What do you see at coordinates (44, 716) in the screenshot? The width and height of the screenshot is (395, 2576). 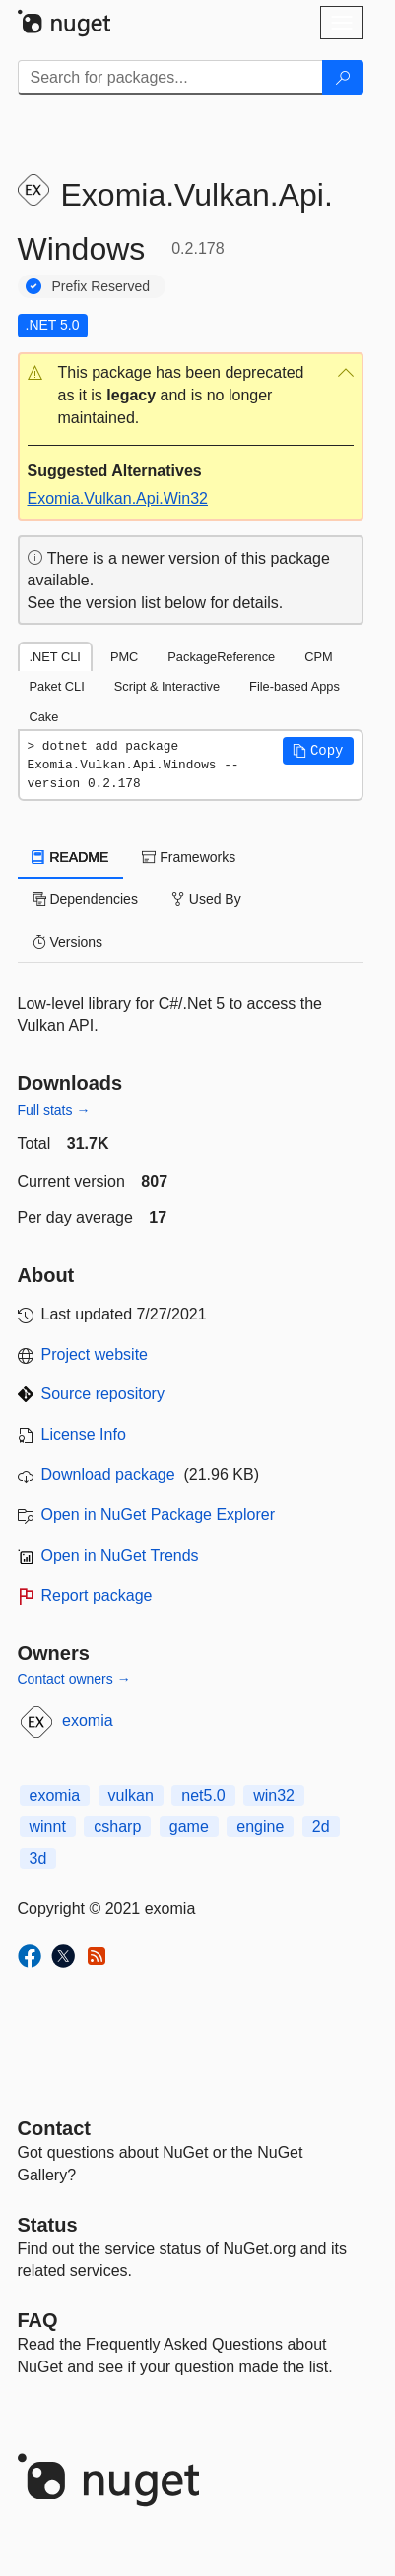 I see `Cake [tab]` at bounding box center [44, 716].